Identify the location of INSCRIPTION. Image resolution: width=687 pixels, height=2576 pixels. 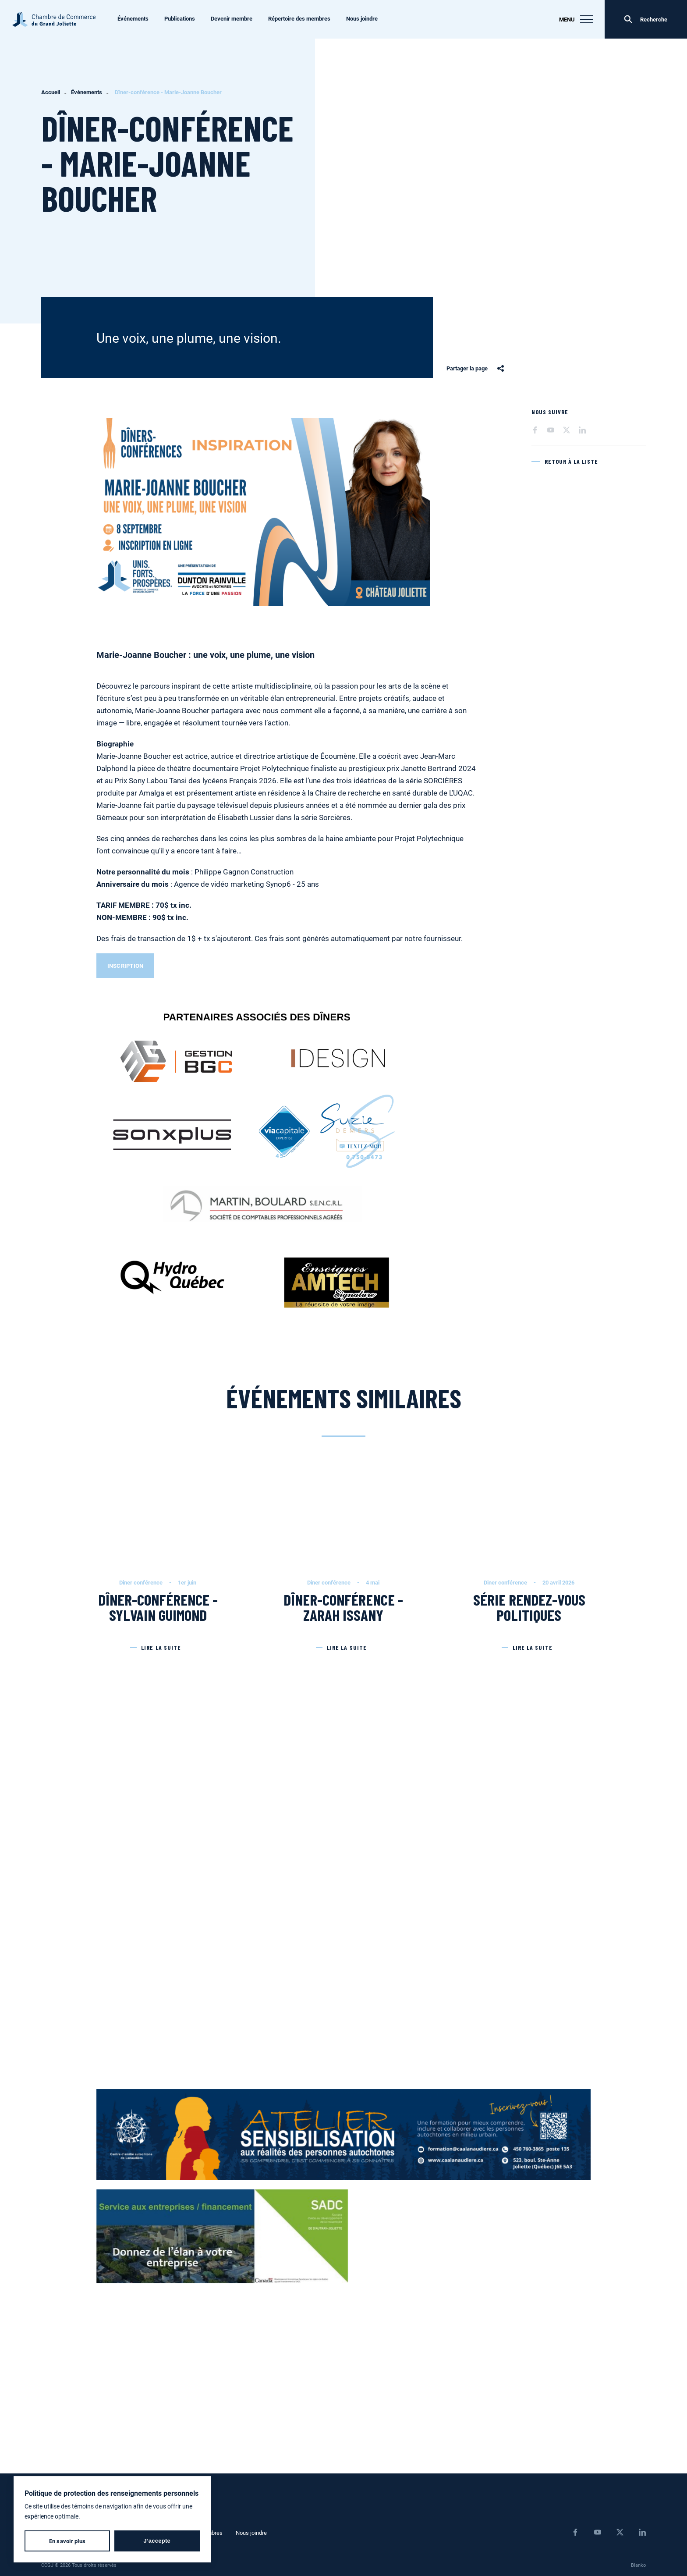
(125, 966).